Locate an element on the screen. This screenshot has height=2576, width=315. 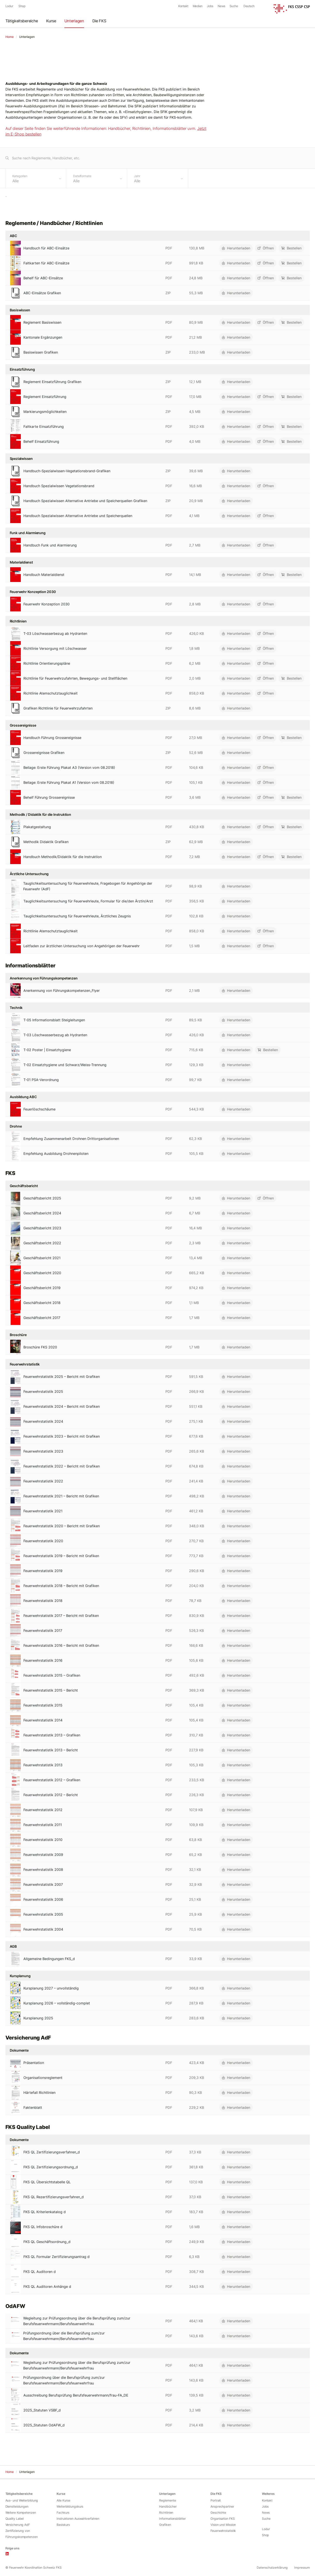
Richtlinien is located at coordinates (166, 2512).